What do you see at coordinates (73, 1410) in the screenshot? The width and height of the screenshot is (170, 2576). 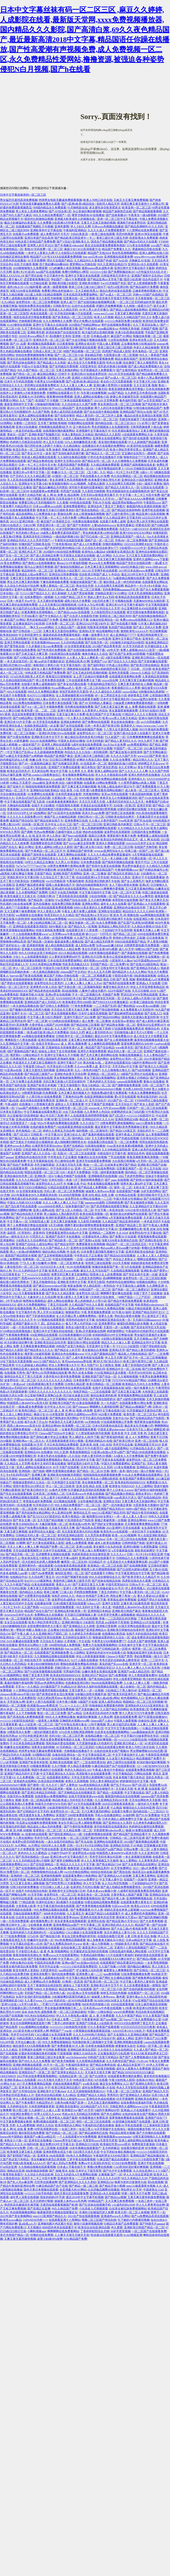 I see `成 人 黄 色 网 站 视频 s色免费` at bounding box center [73, 1410].